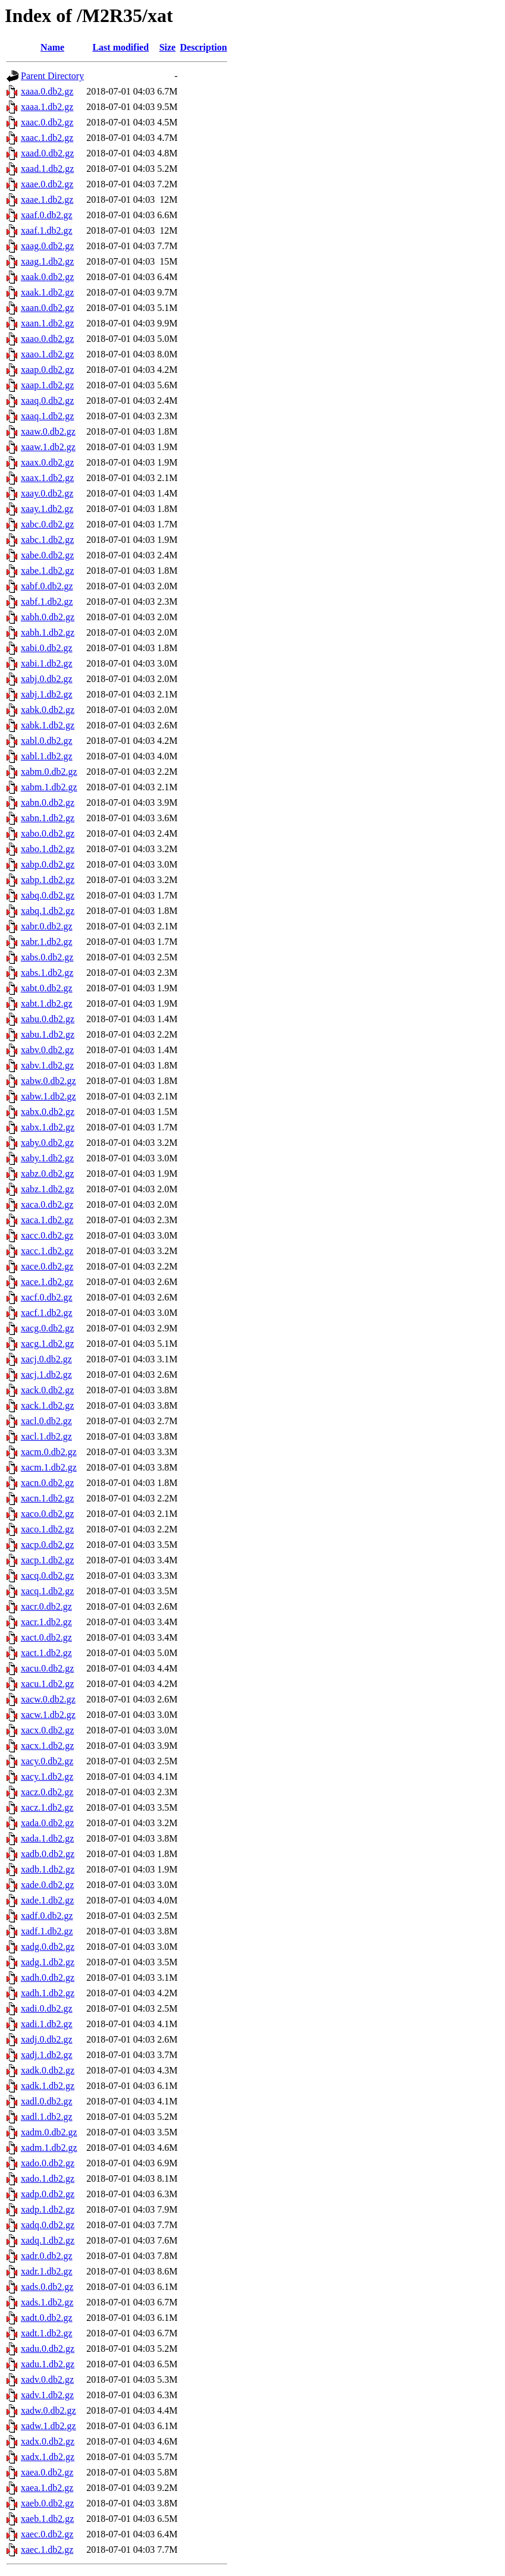 Image resolution: width=505 pixels, height=2576 pixels. Describe the element at coordinates (47, 571) in the screenshot. I see `xabe.1.db2.gz` at that location.